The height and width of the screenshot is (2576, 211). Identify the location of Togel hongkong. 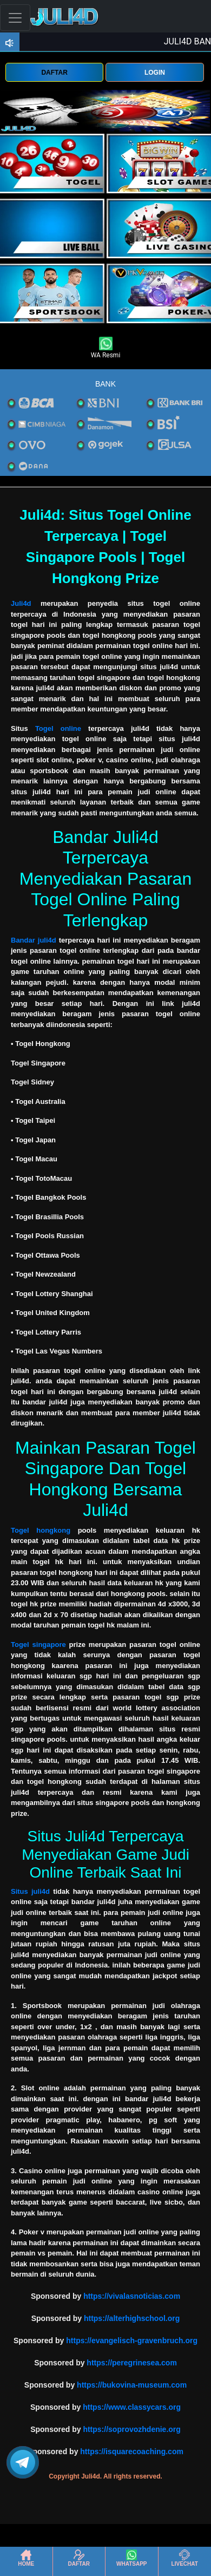
(40, 1530).